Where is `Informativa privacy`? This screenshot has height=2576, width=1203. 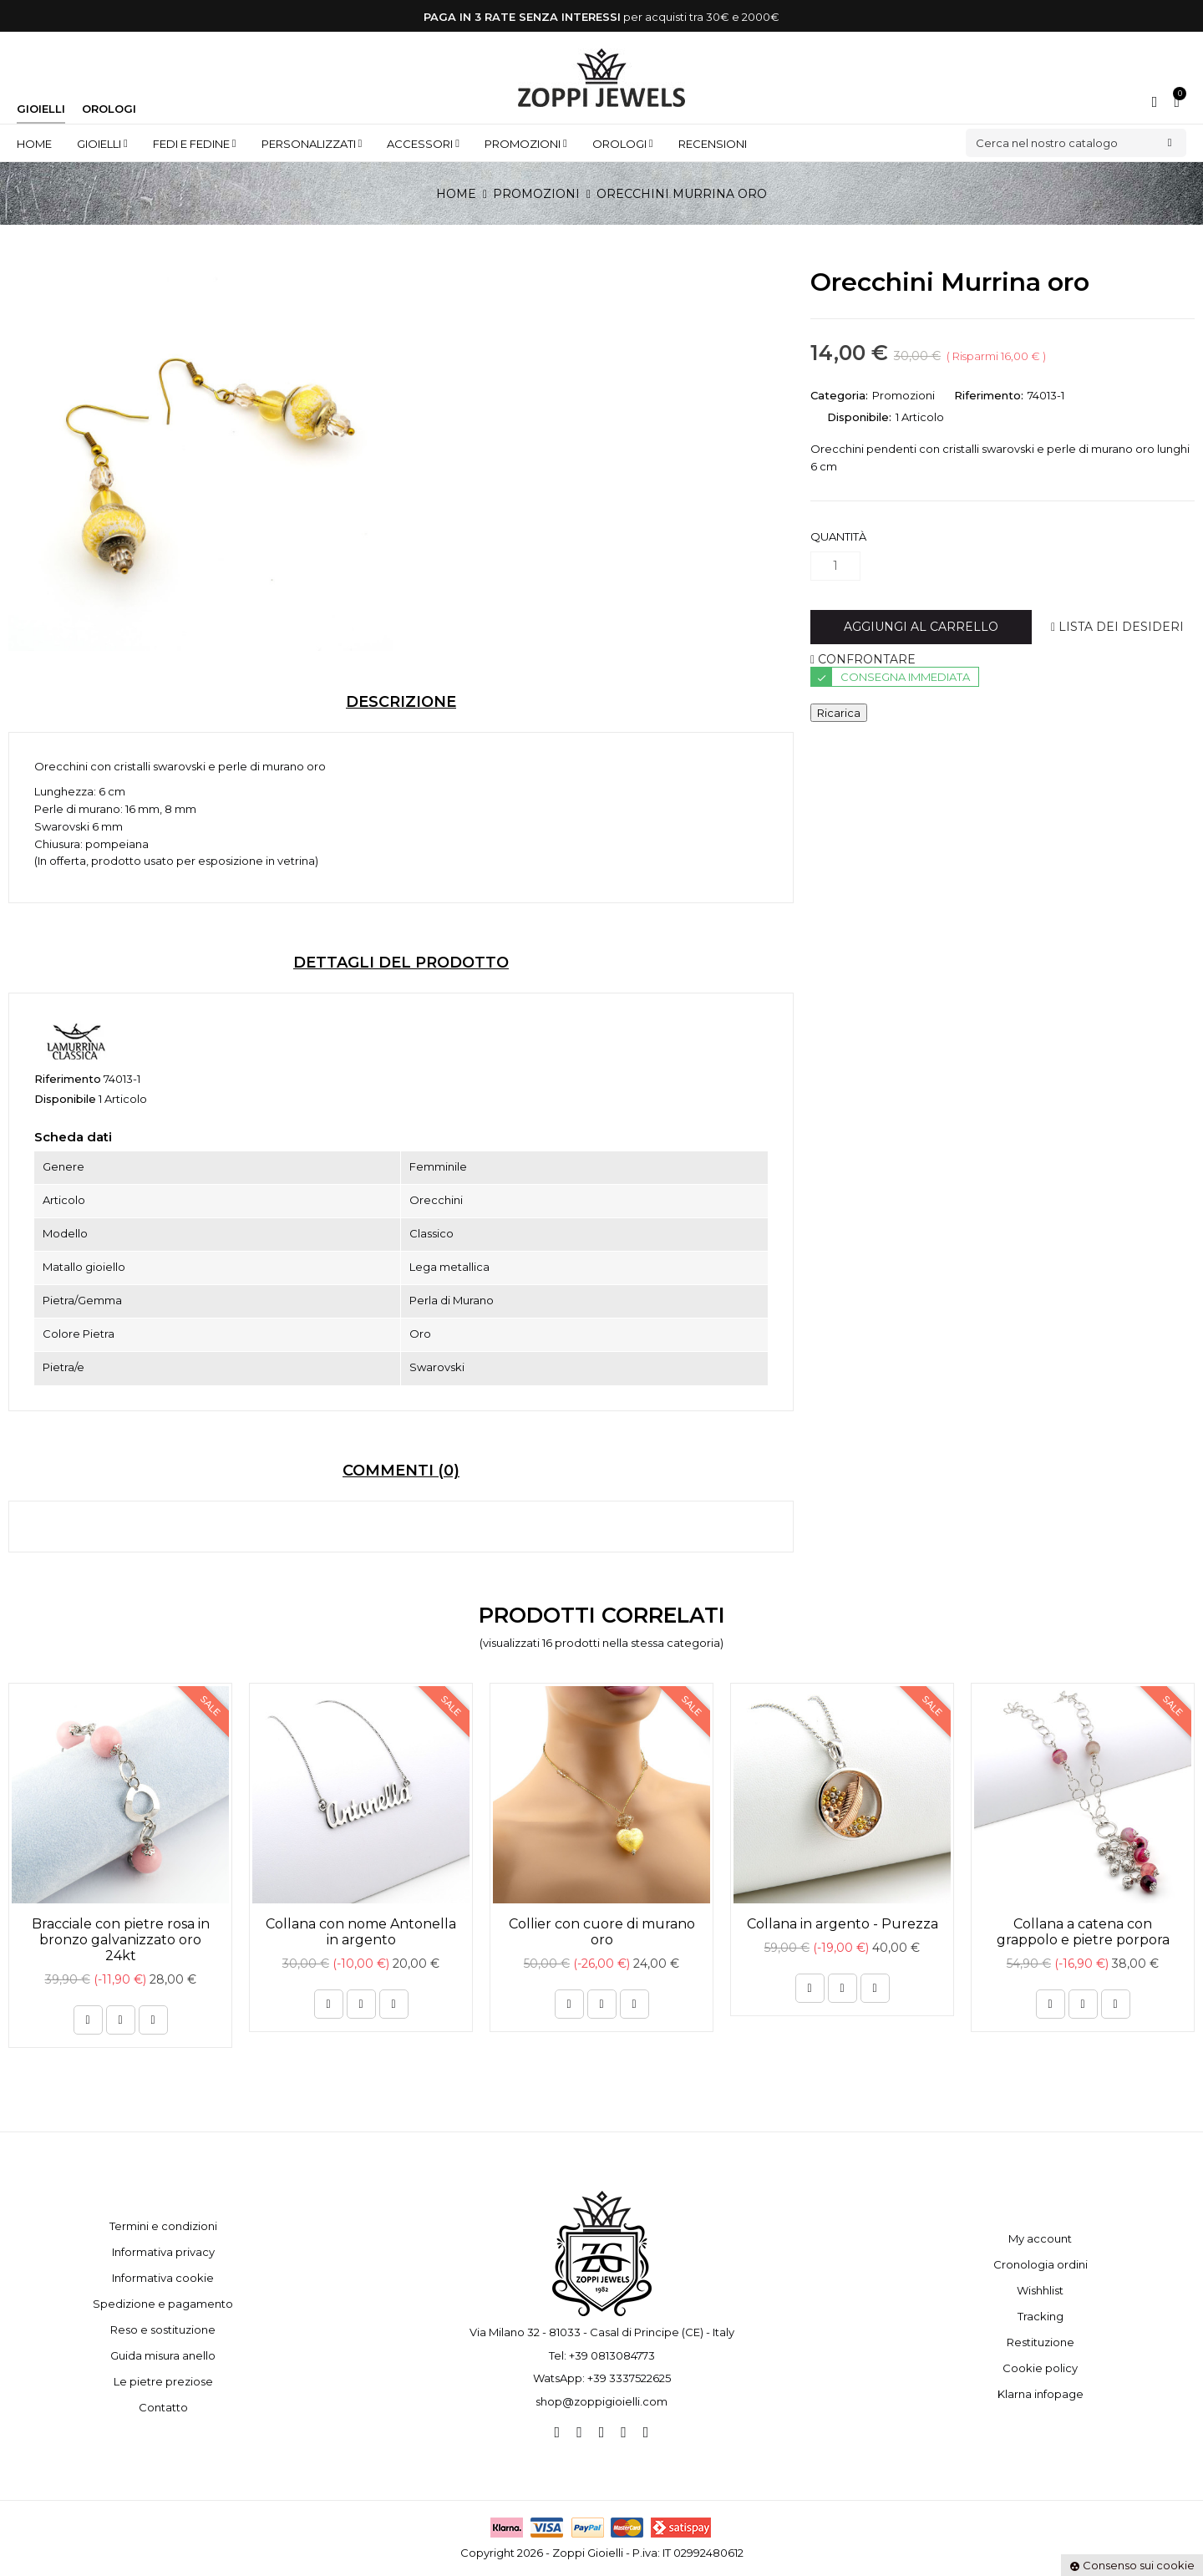 Informativa privacy is located at coordinates (163, 2251).